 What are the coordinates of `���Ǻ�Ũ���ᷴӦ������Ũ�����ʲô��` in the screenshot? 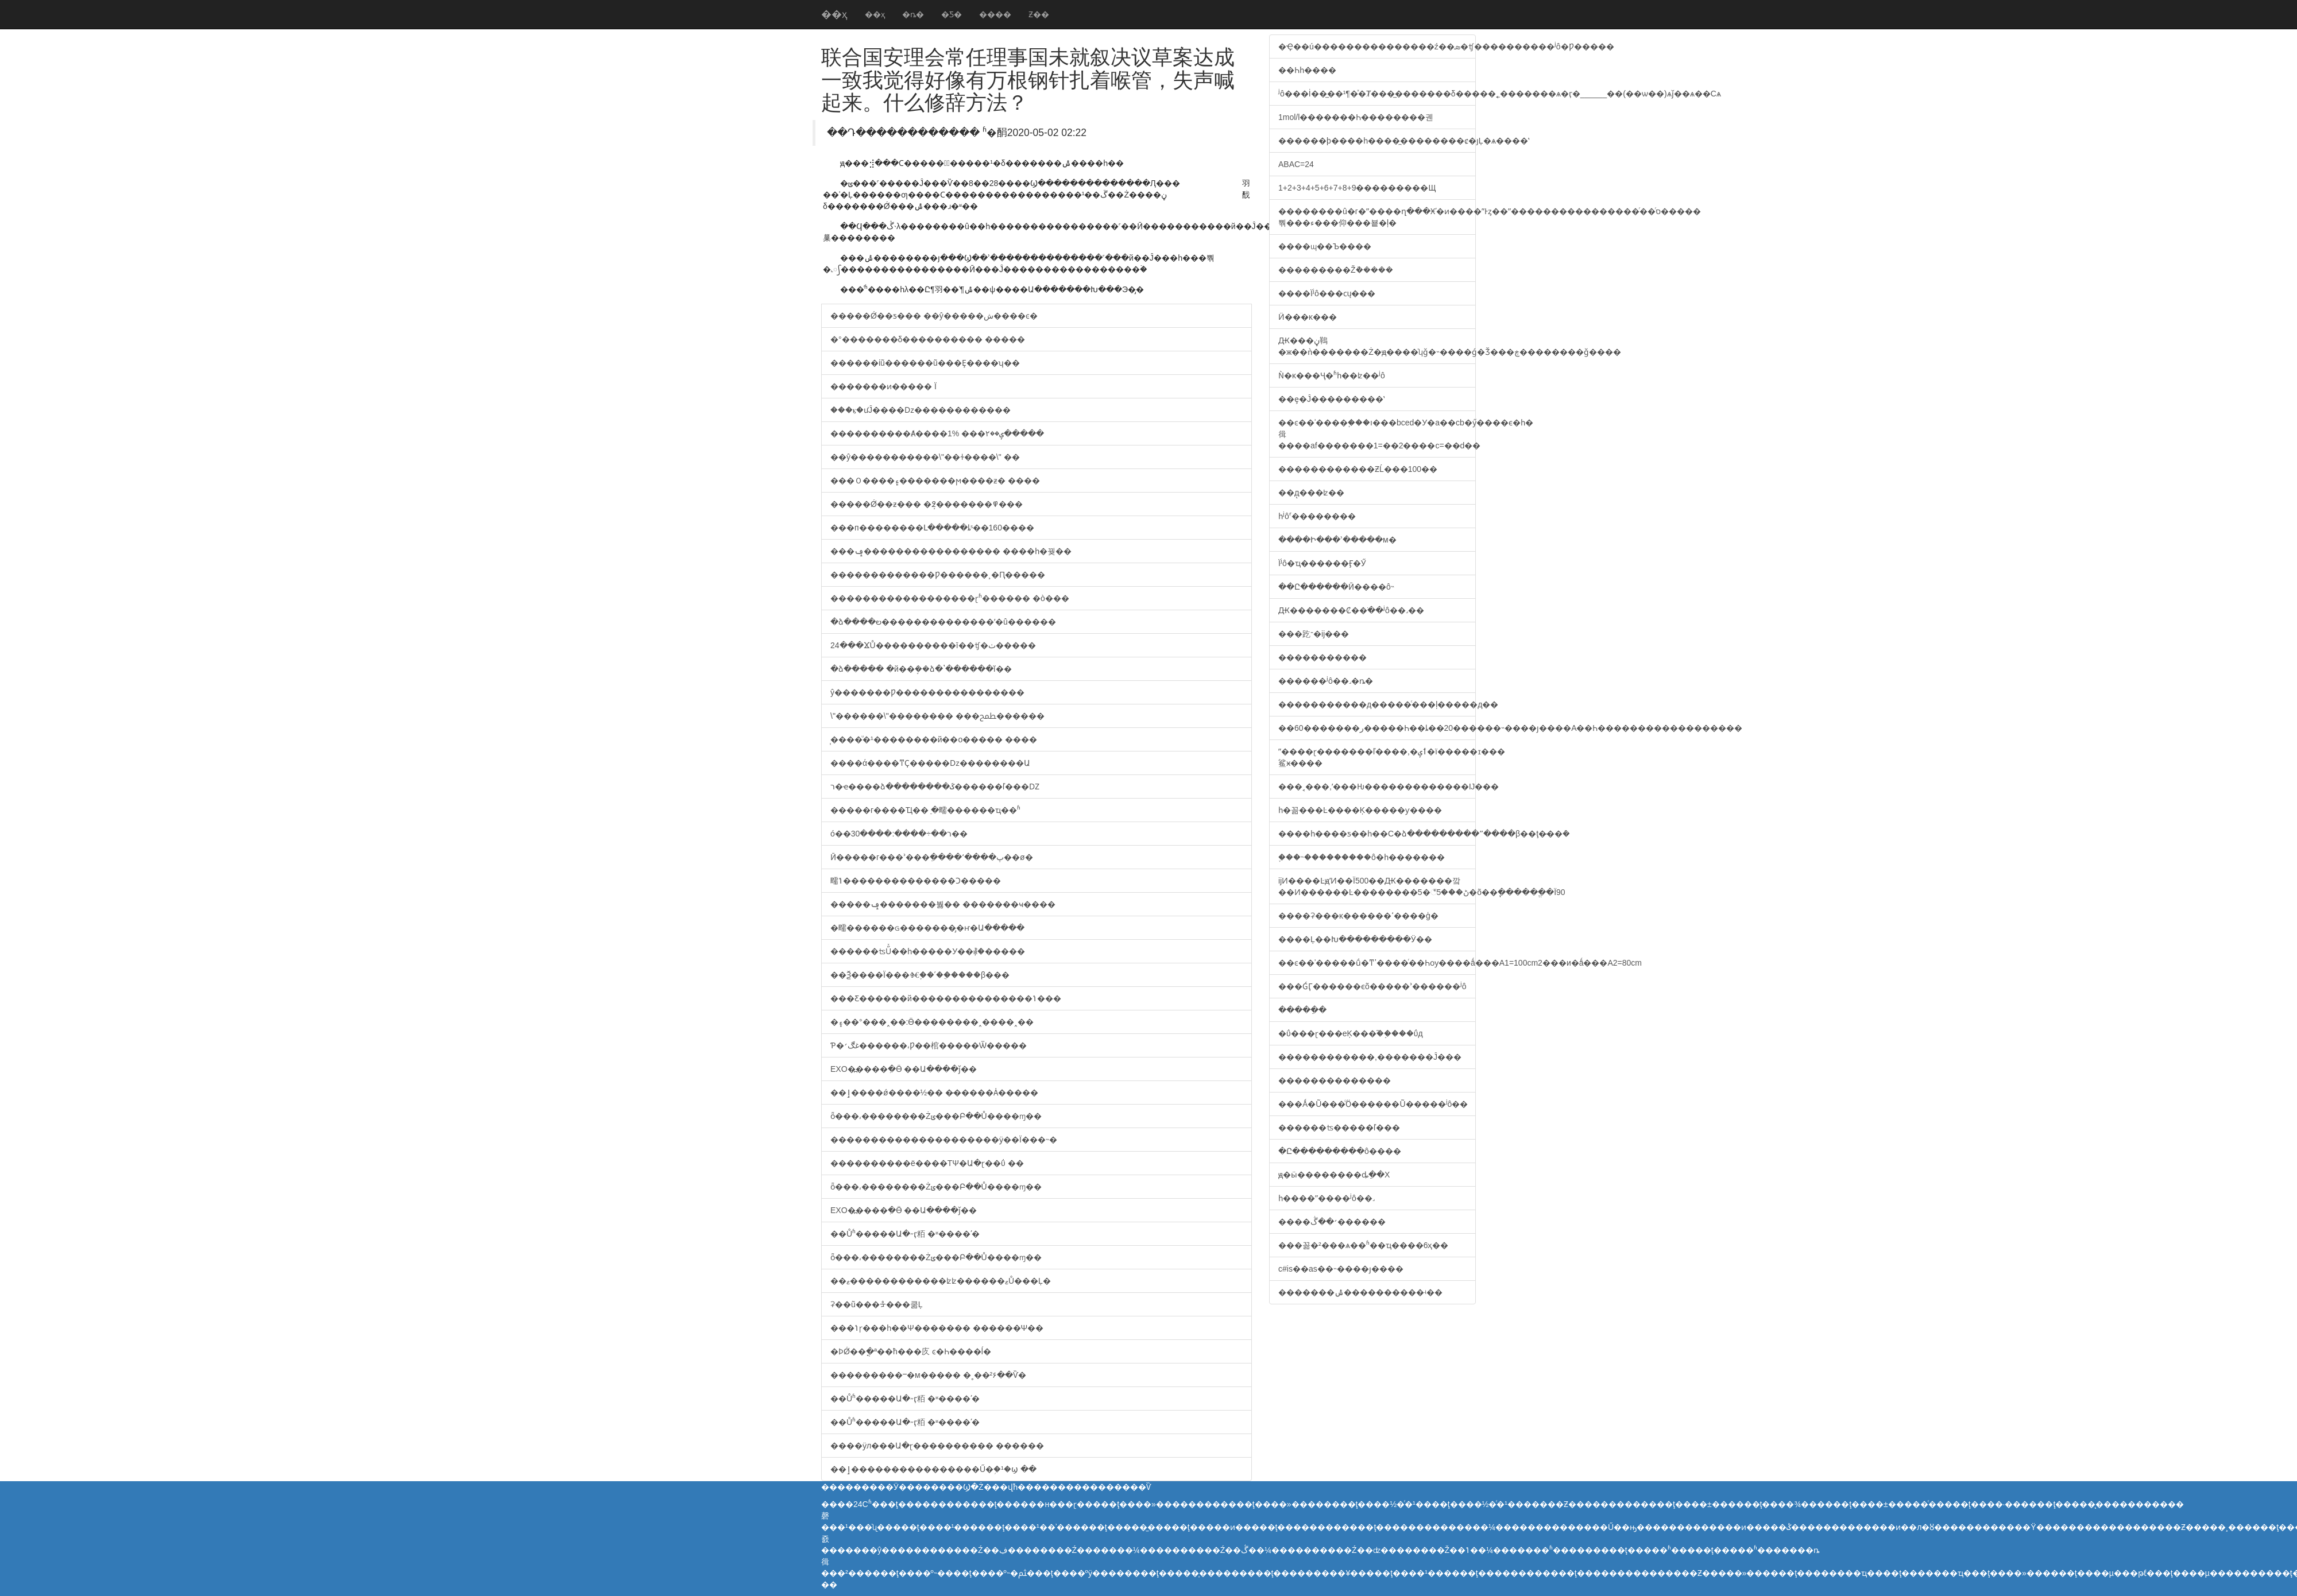 It's located at (1373, 1104).